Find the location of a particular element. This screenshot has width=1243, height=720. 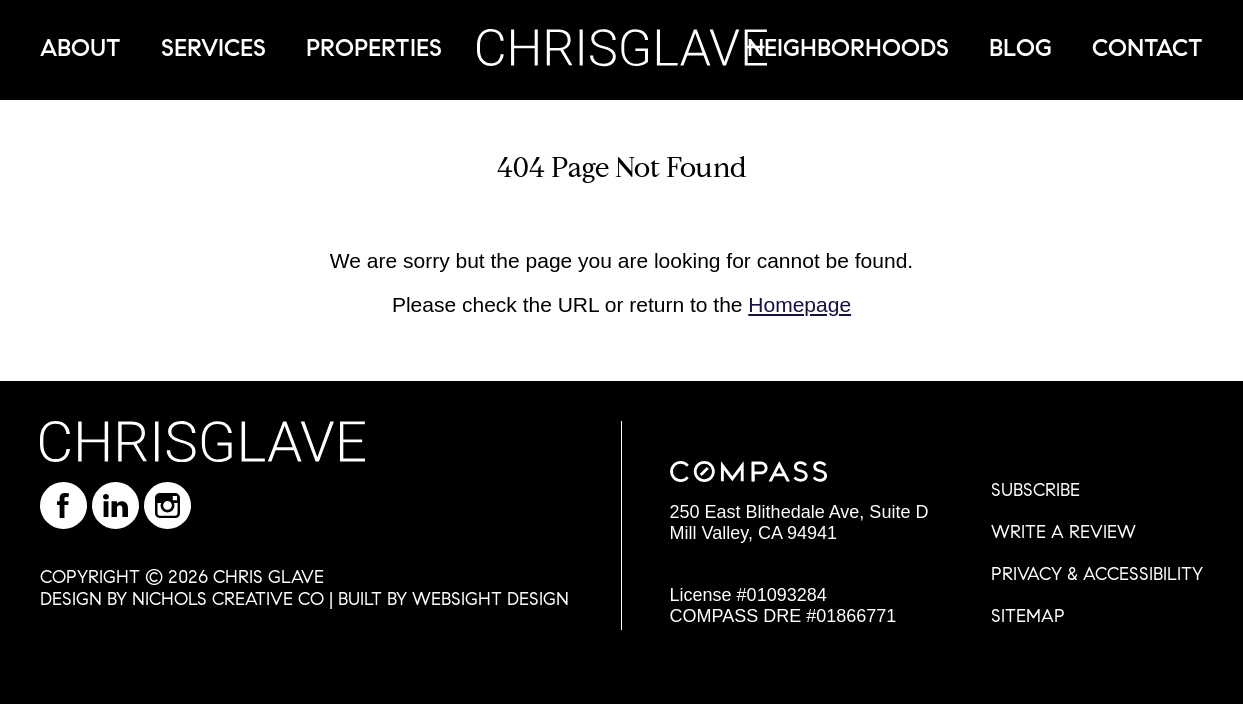

SITEMAP is located at coordinates (1028, 616).